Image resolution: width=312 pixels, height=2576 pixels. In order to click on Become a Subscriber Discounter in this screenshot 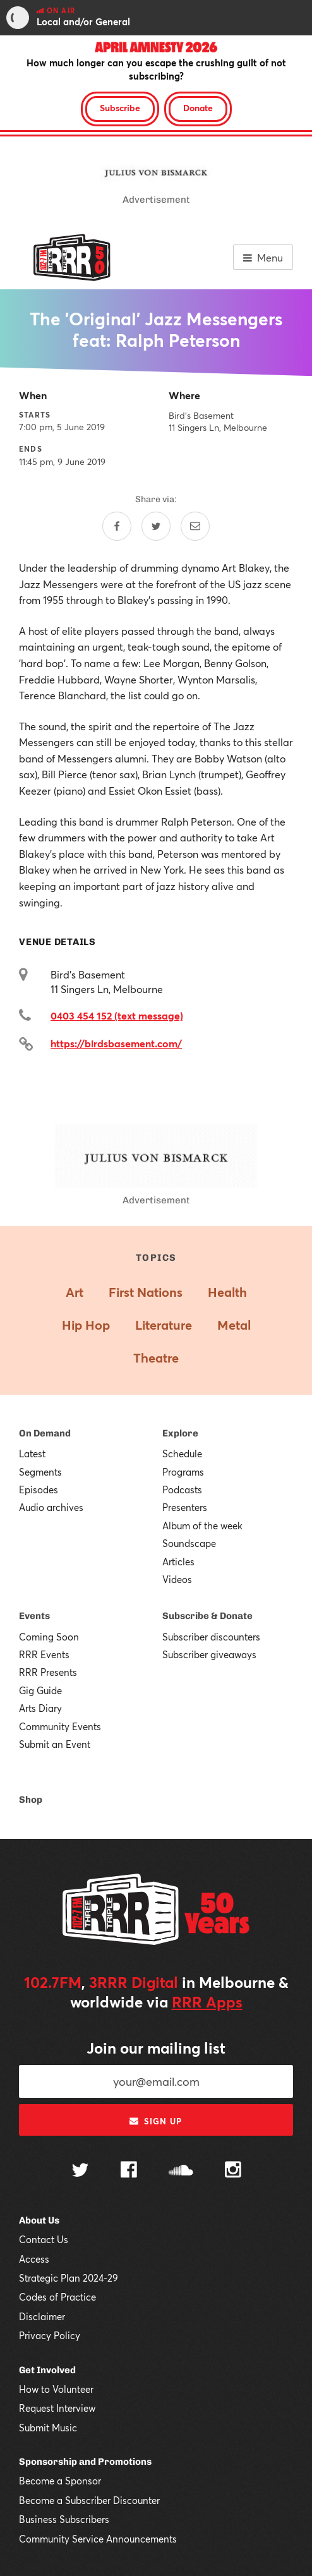, I will do `click(89, 2500)`.